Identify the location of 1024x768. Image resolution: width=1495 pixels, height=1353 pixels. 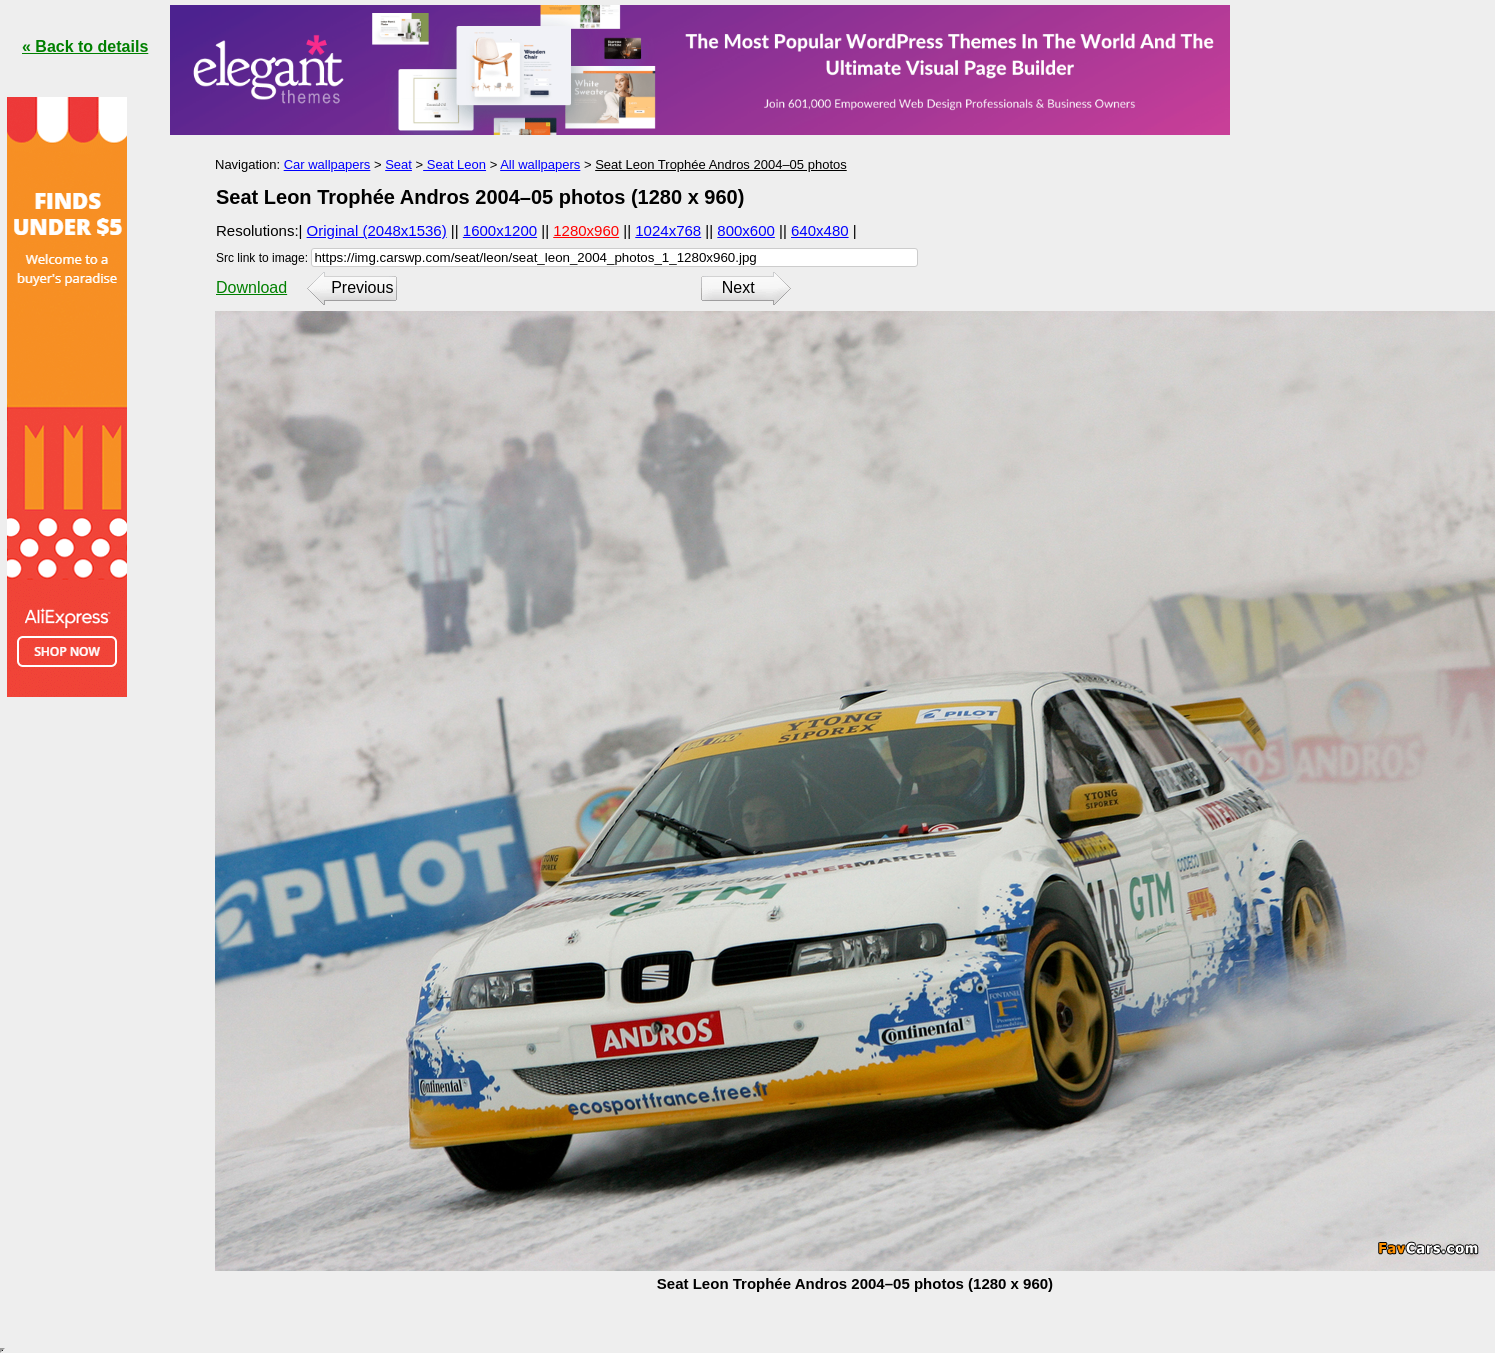
(668, 230).